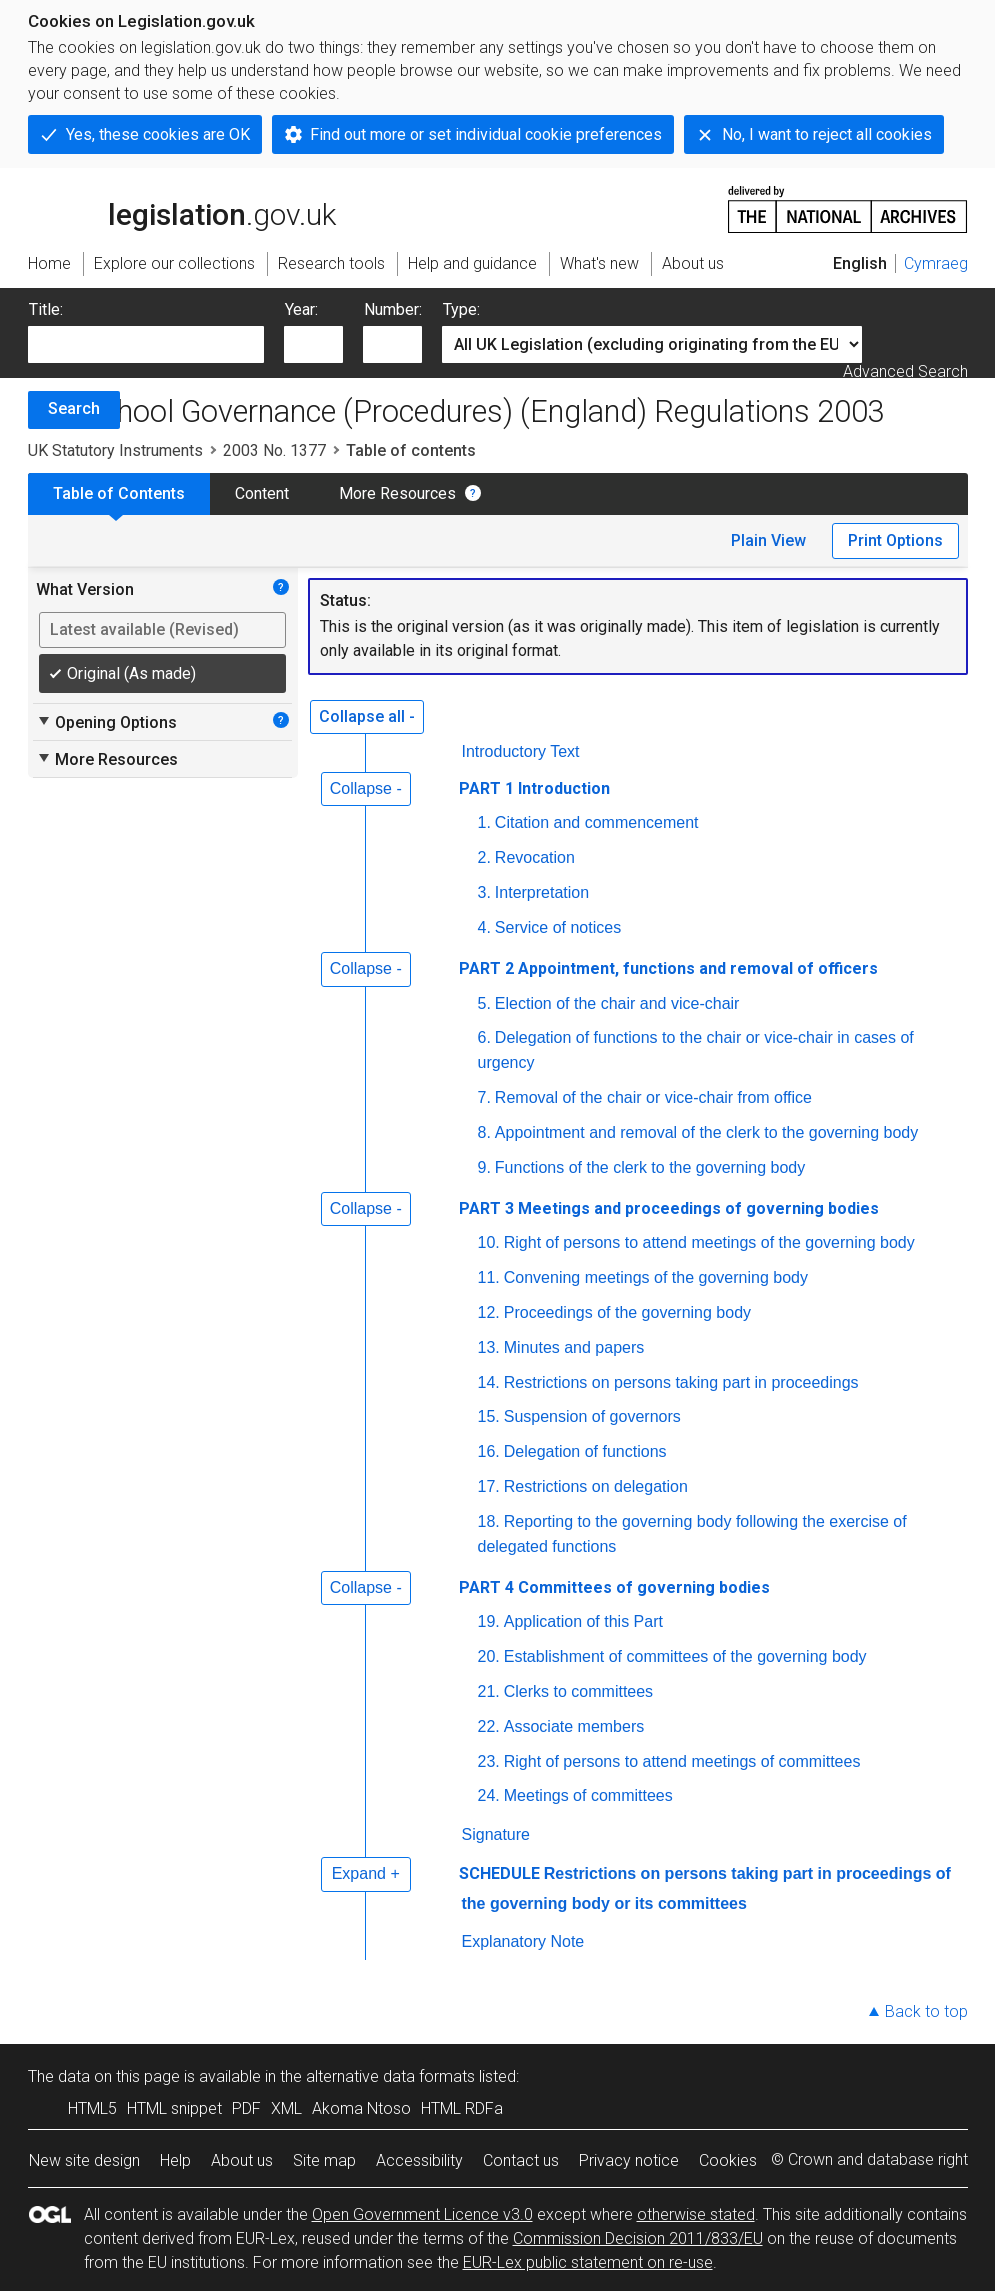 The image size is (995, 2291). What do you see at coordinates (422, 2214) in the screenshot?
I see `Open Government Licence v3.0` at bounding box center [422, 2214].